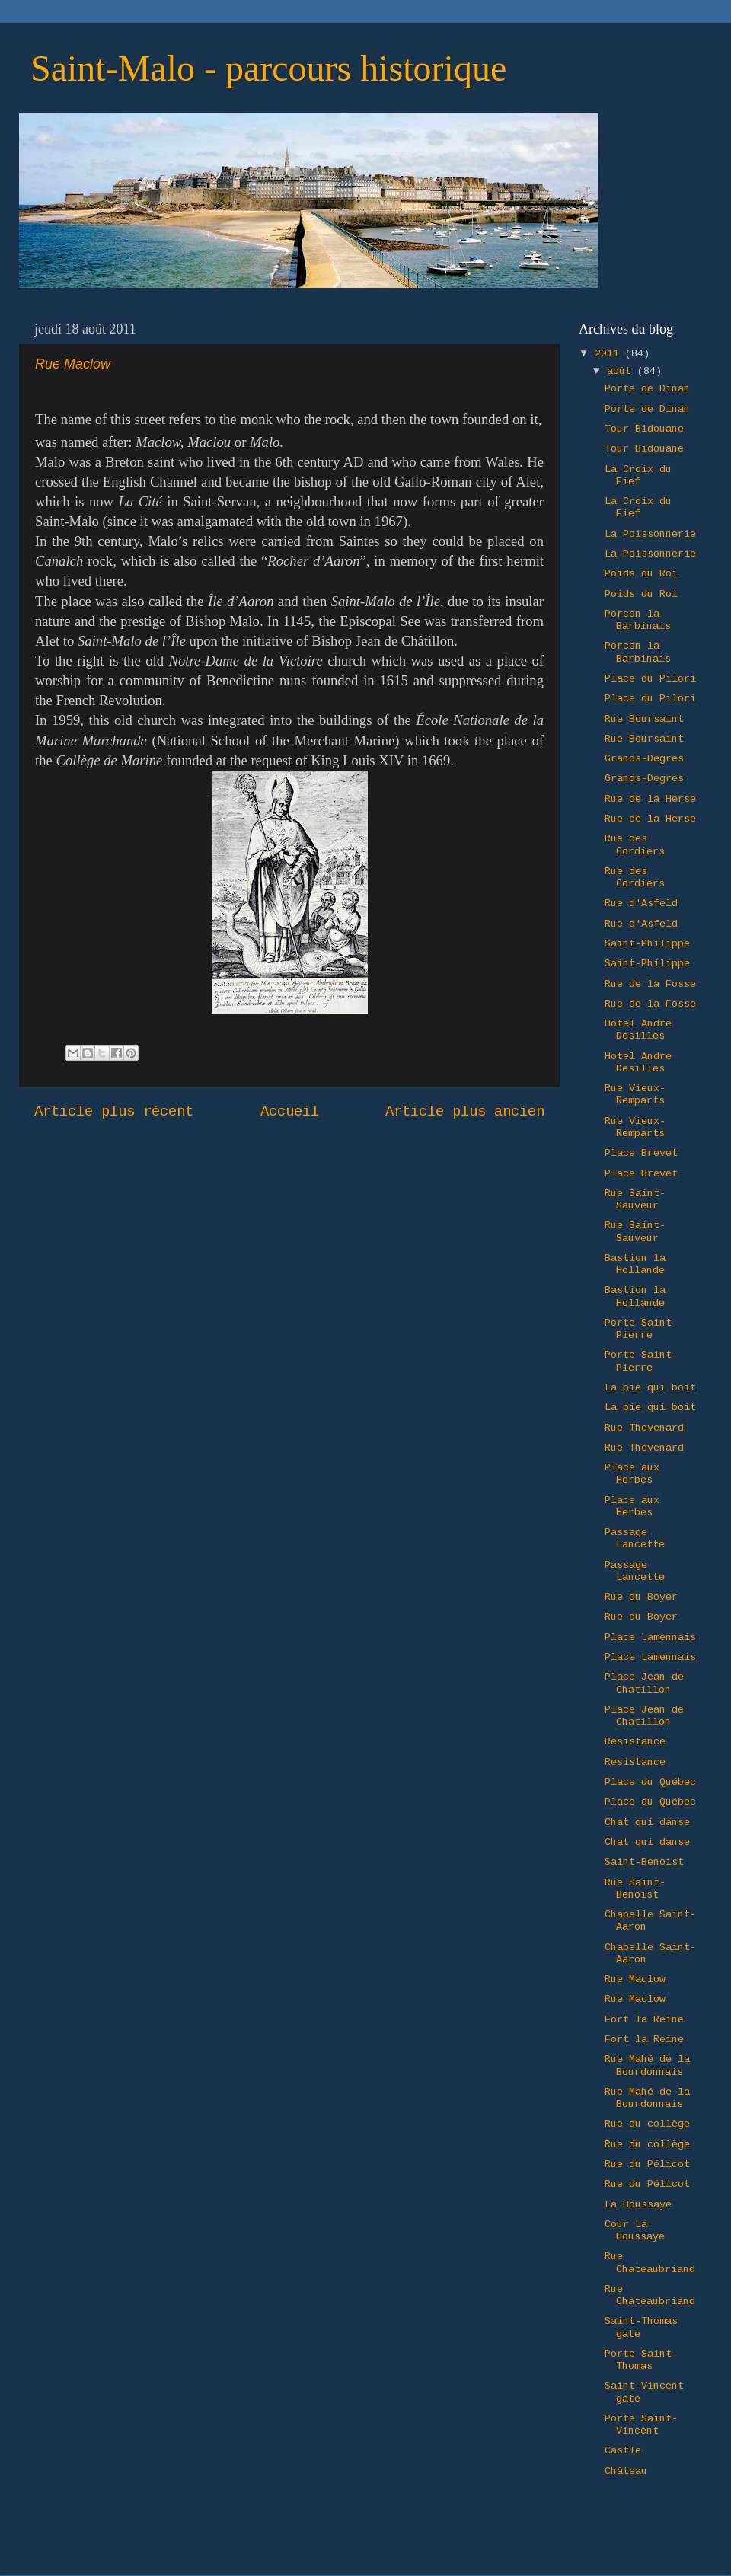 The height and width of the screenshot is (2576, 731). I want to click on La Houssaye, so click(638, 2205).